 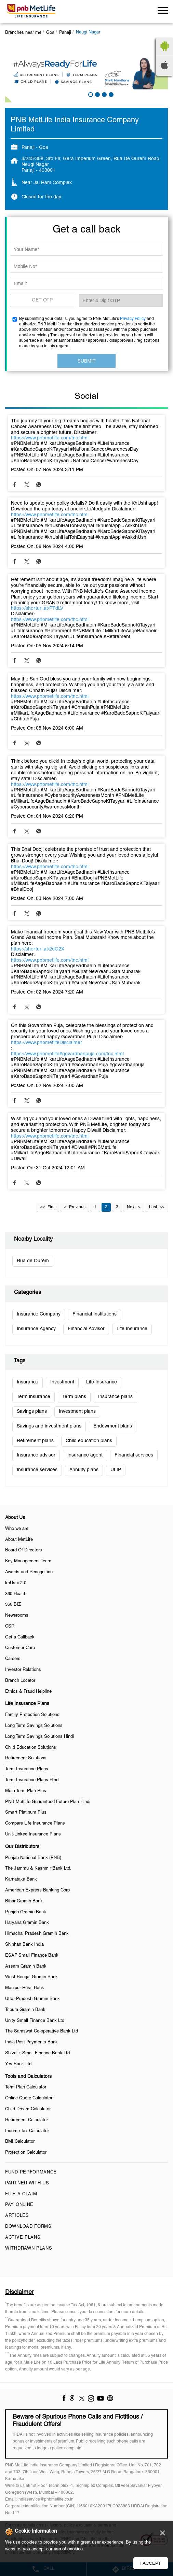 I want to click on Income Tax Calculator, so click(x=27, y=2131).